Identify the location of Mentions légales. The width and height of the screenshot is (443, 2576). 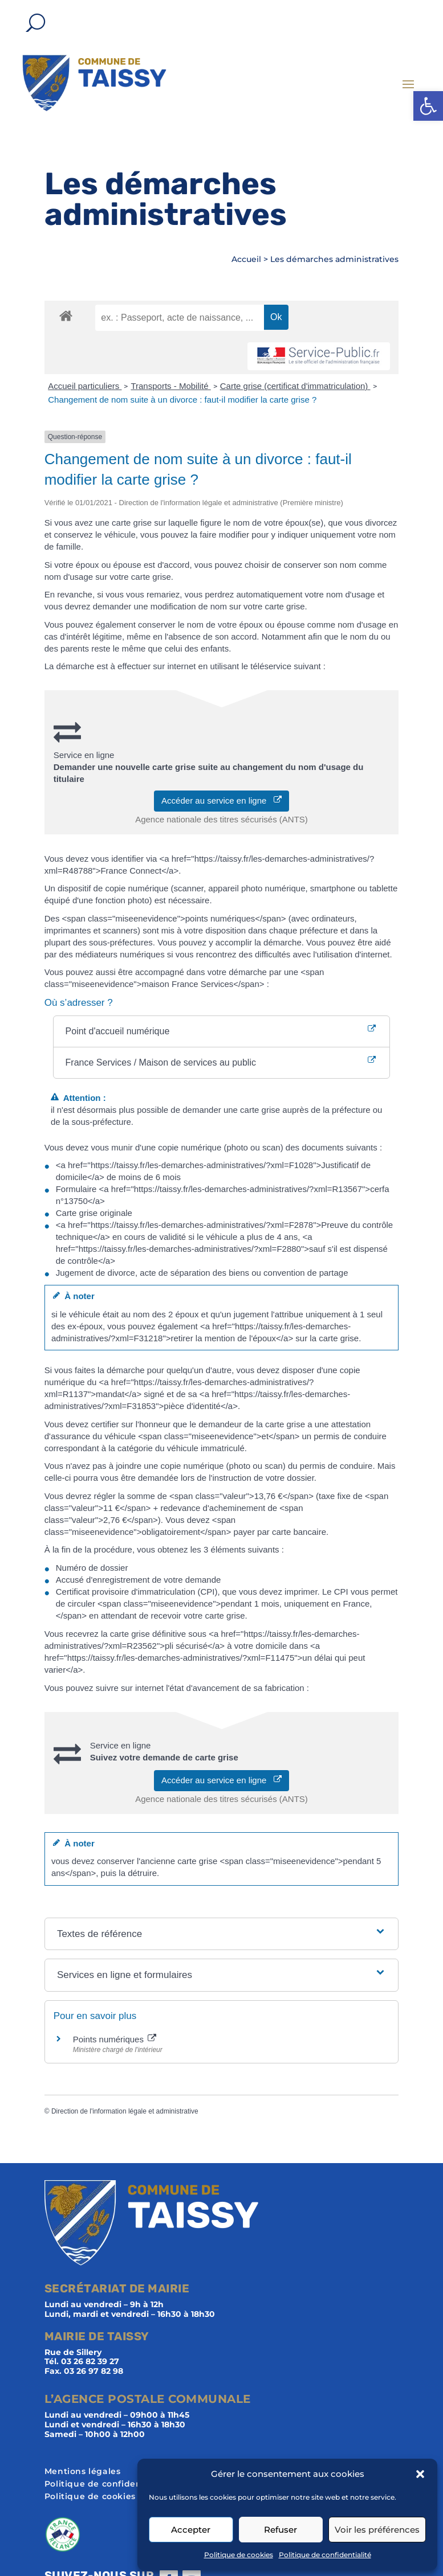
(82, 2471).